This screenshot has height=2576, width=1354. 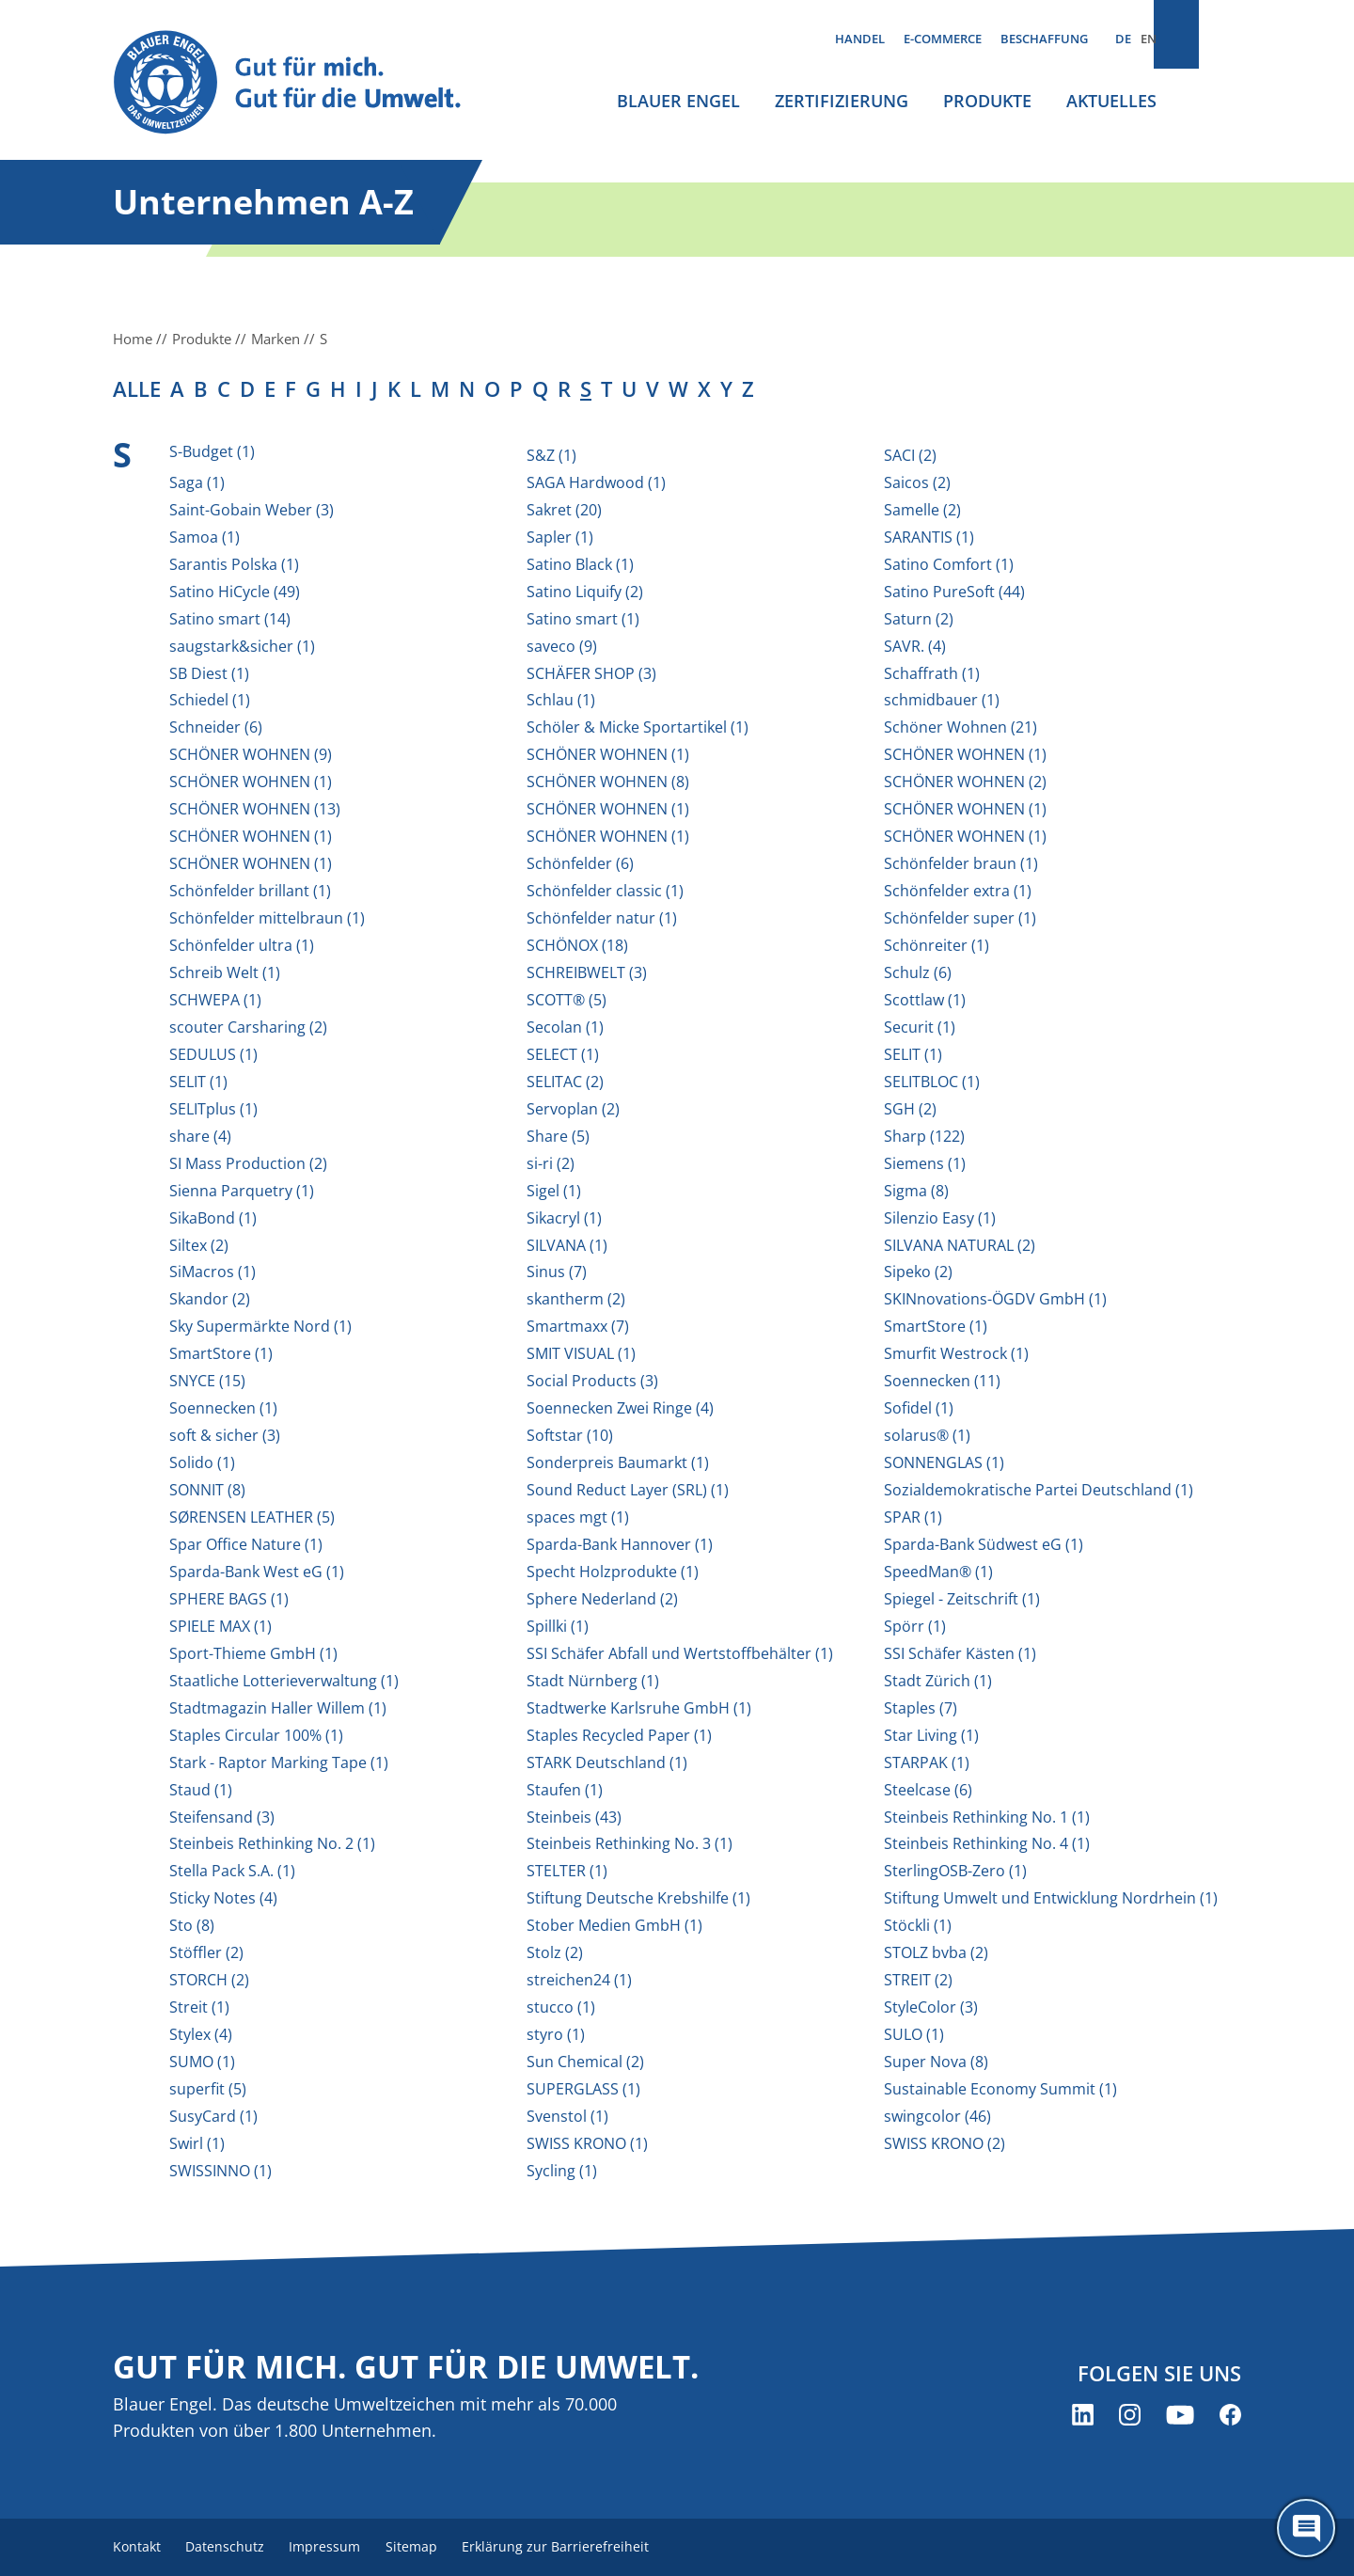 I want to click on Kontakt [menuitem], so click(x=138, y=2547).